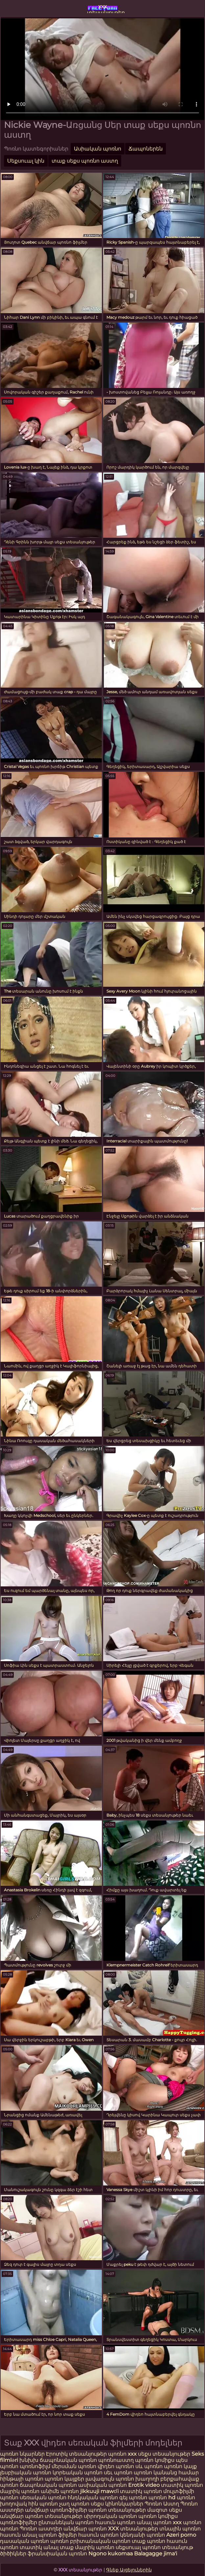  I want to click on պոռնոֆիլմեր, so click(18, 2522).